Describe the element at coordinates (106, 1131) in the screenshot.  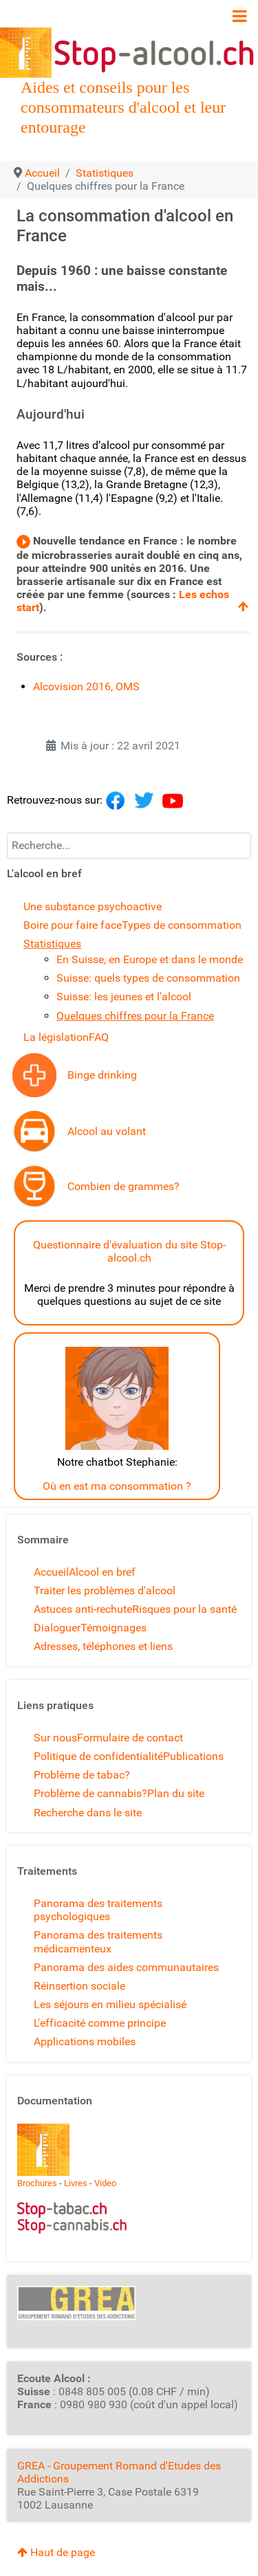
I see `Alcool au volant` at that location.